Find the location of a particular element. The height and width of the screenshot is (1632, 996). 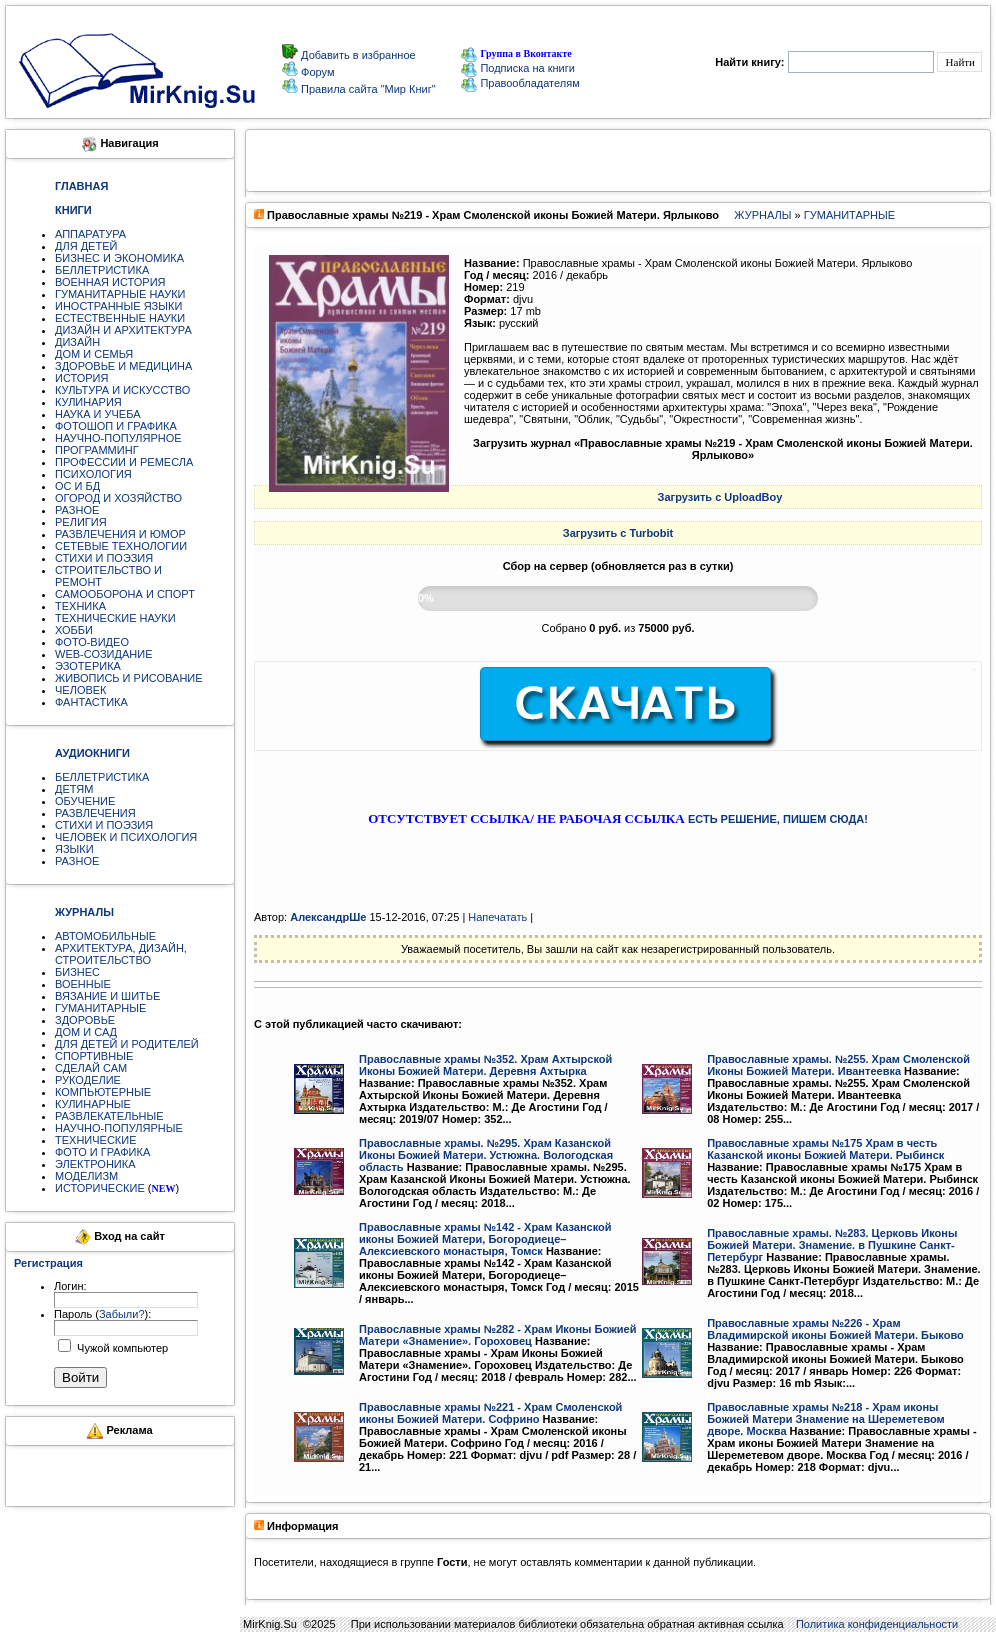

РАЗВЛЕЧЕНИЯ И ЮМОР is located at coordinates (120, 534).